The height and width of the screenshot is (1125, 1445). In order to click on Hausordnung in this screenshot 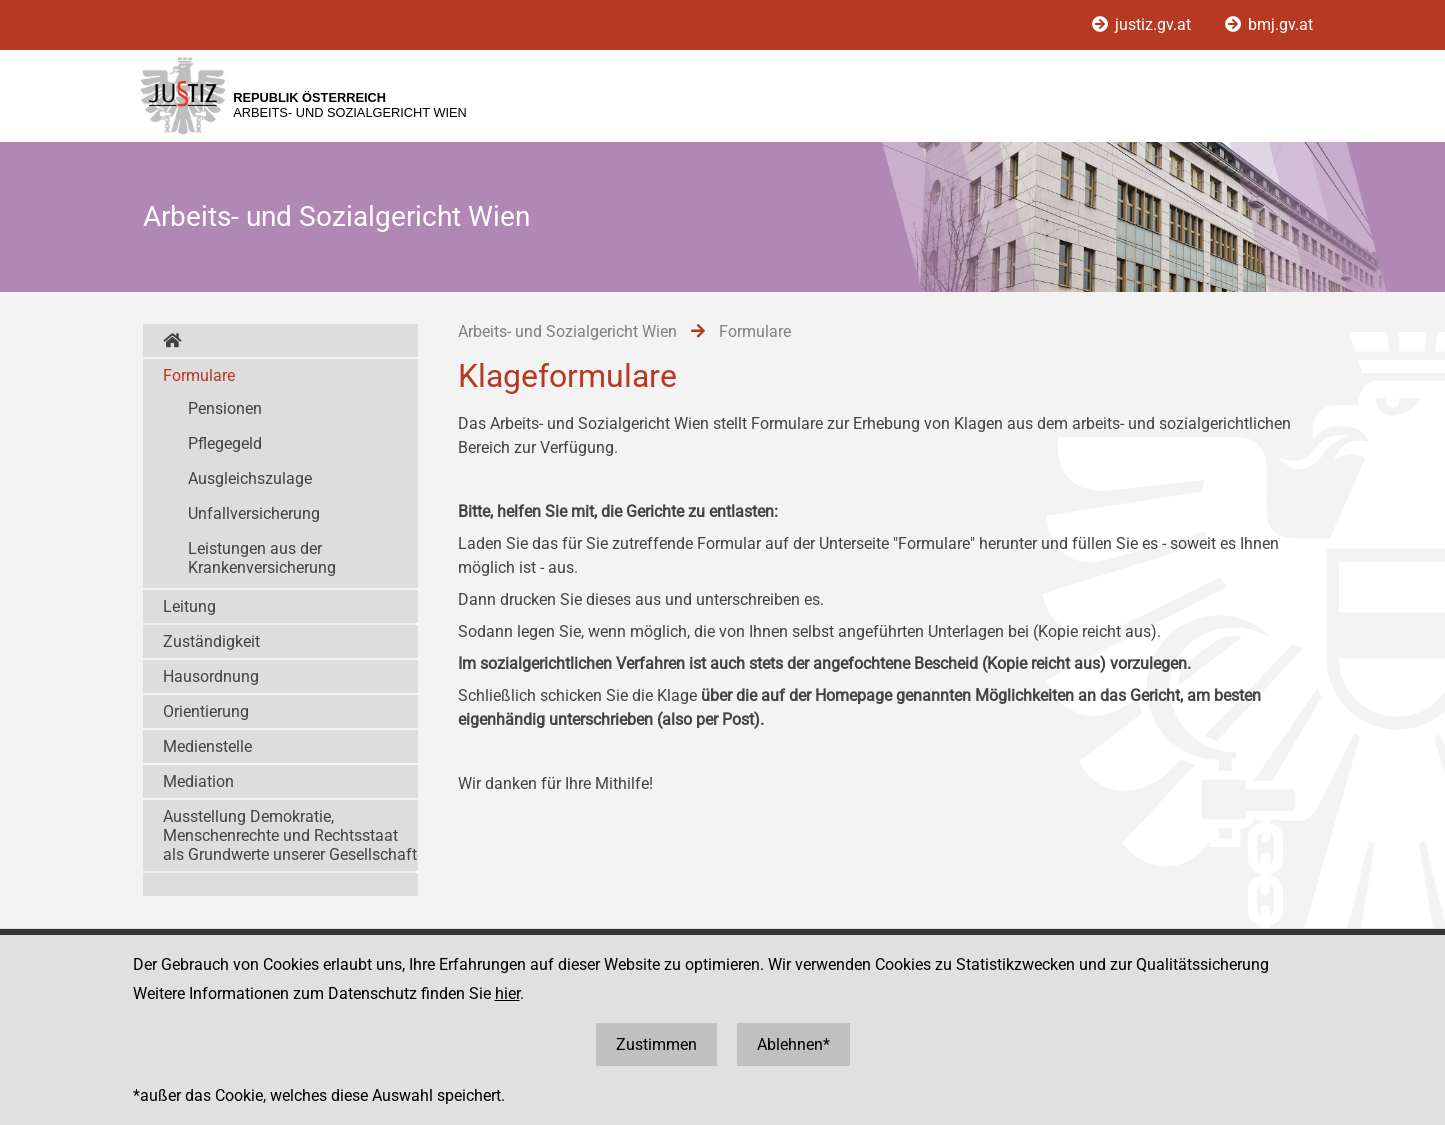, I will do `click(211, 676)`.